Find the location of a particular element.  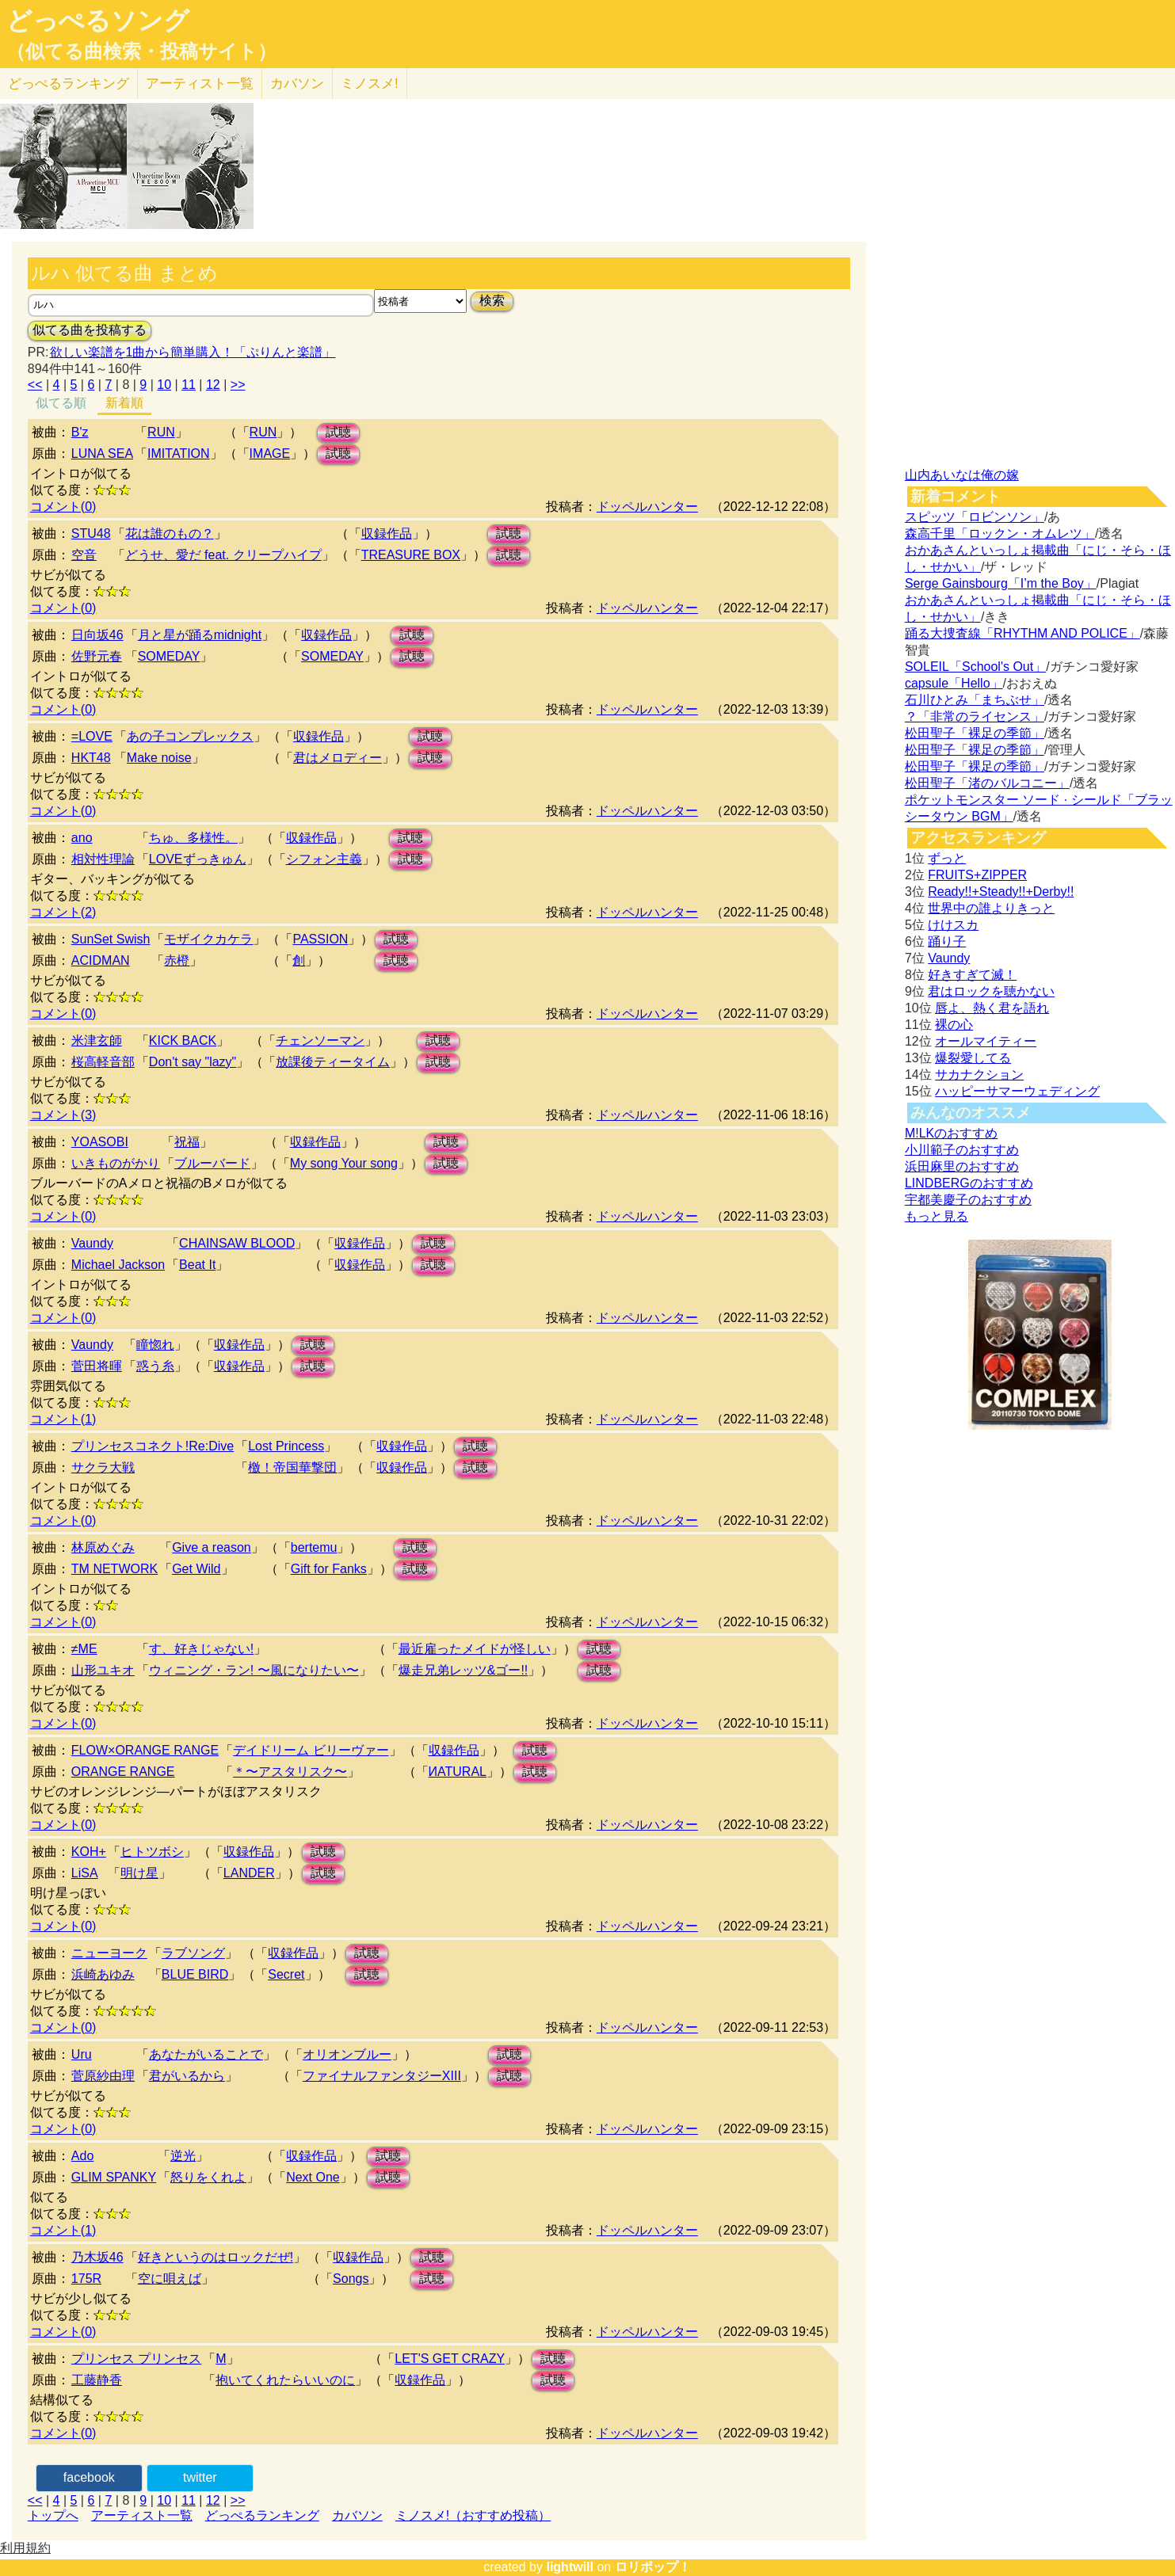

似てる順 is located at coordinates (61, 403).